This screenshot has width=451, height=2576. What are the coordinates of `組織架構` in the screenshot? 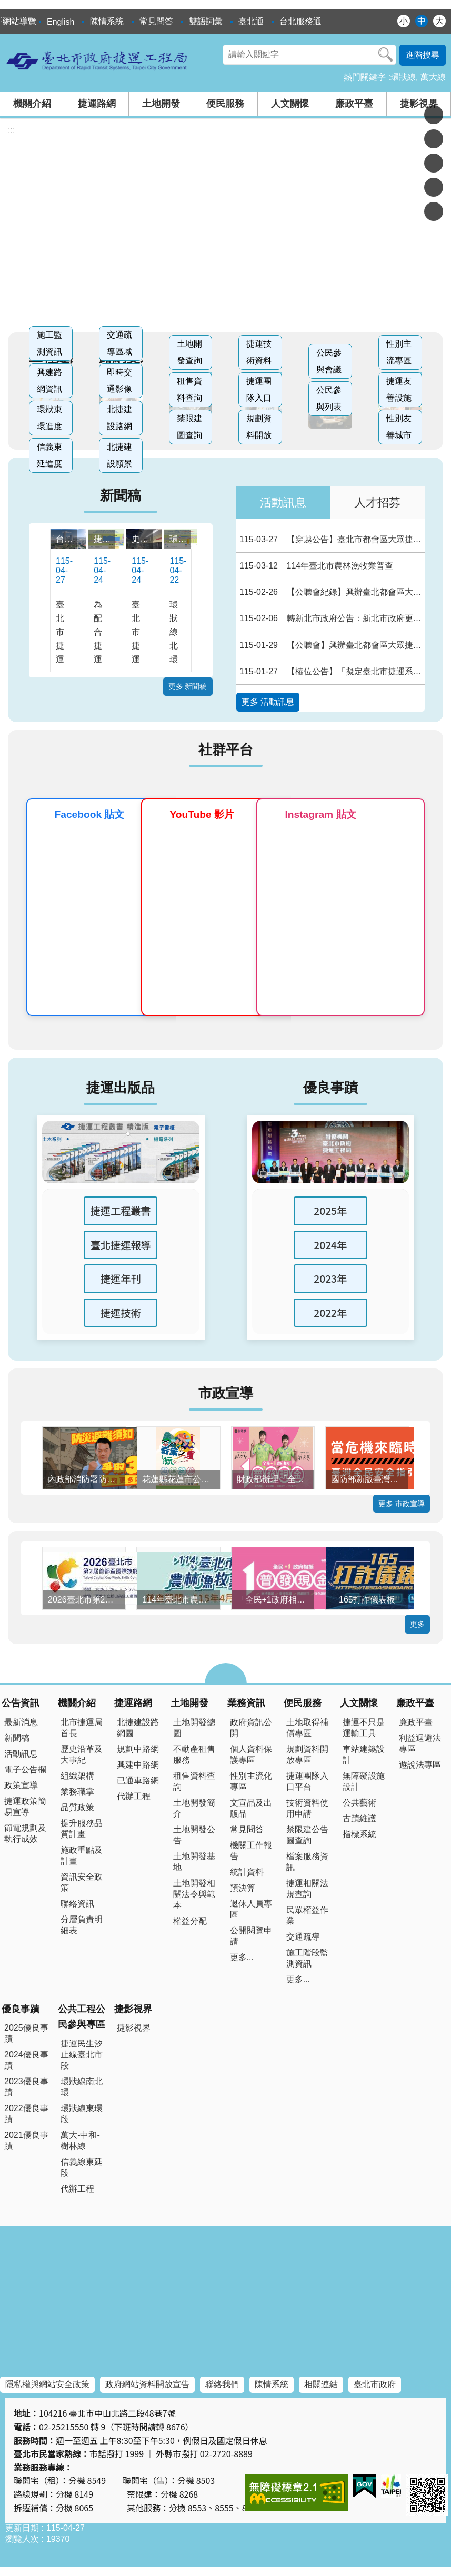 It's located at (77, 1775).